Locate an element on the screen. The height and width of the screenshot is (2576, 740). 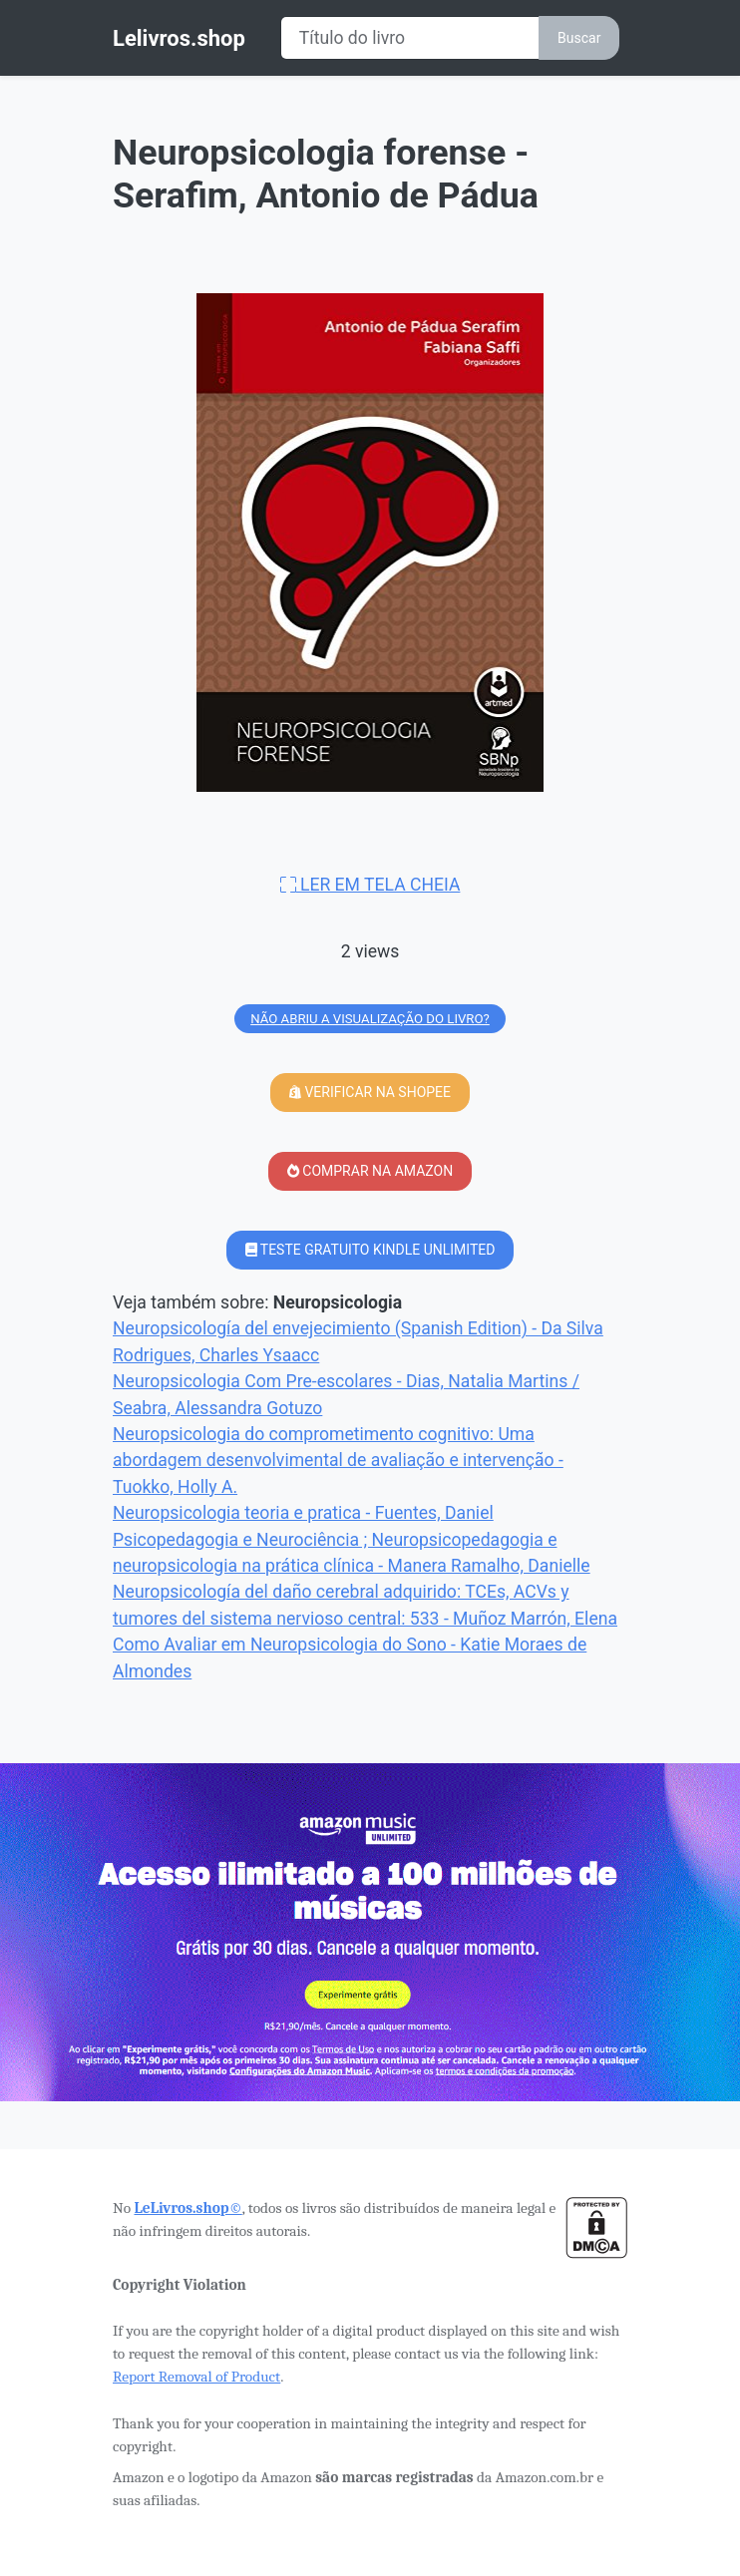
Report Removal of Product is located at coordinates (196, 2377).